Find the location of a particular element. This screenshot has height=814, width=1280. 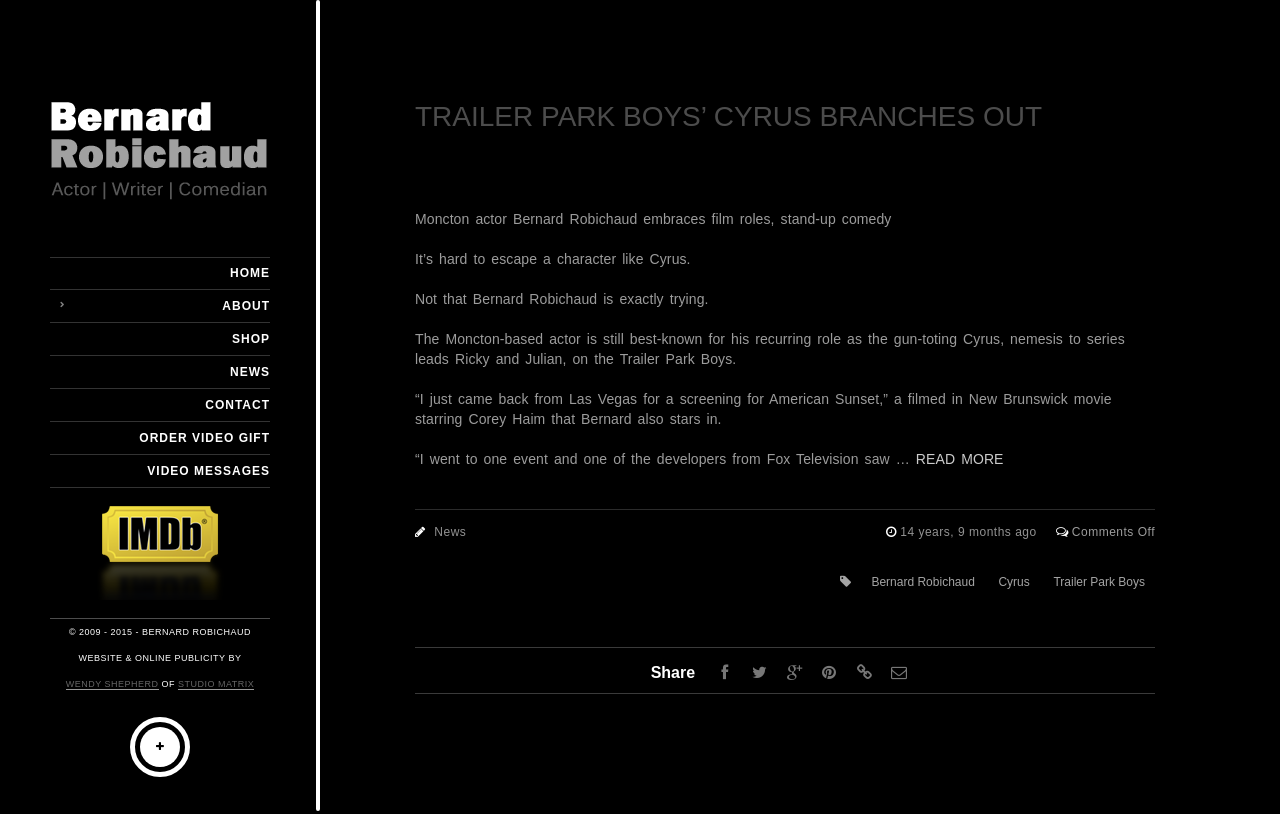

READ MORE is located at coordinates (960, 459).